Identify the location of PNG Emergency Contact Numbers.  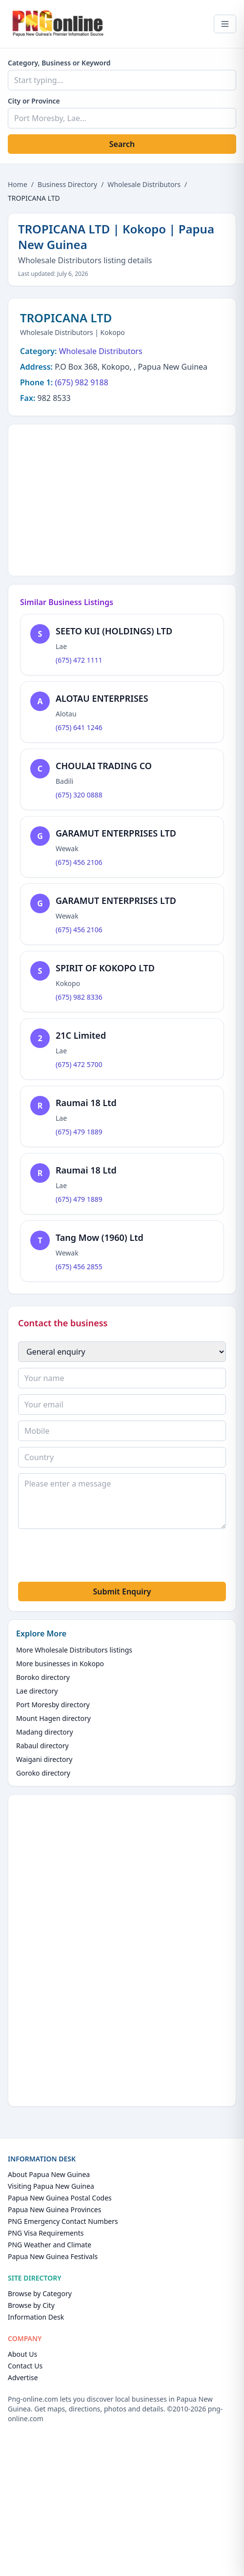
(63, 2221).